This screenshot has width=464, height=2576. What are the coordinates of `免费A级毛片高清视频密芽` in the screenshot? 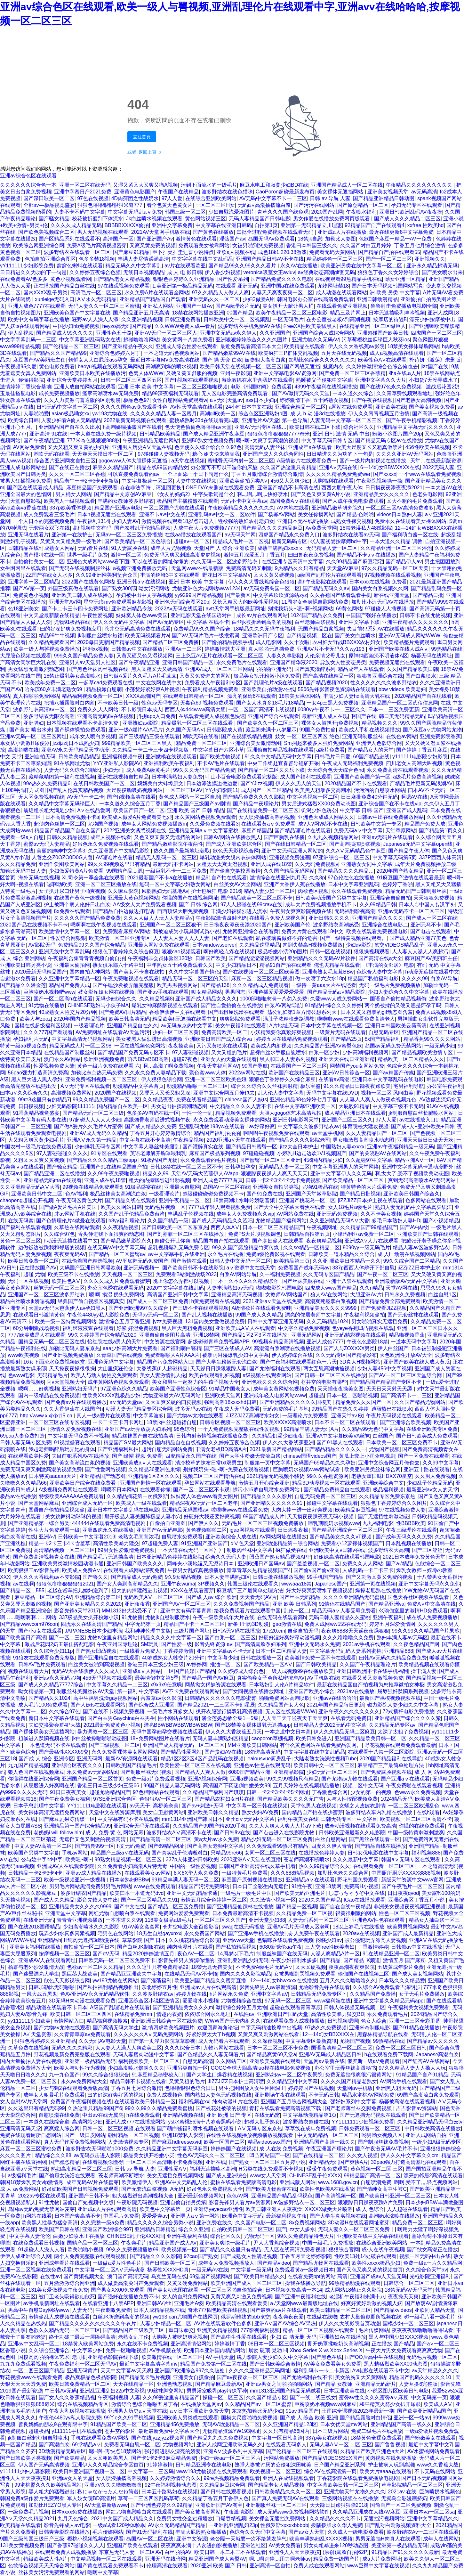 It's located at (97, 245).